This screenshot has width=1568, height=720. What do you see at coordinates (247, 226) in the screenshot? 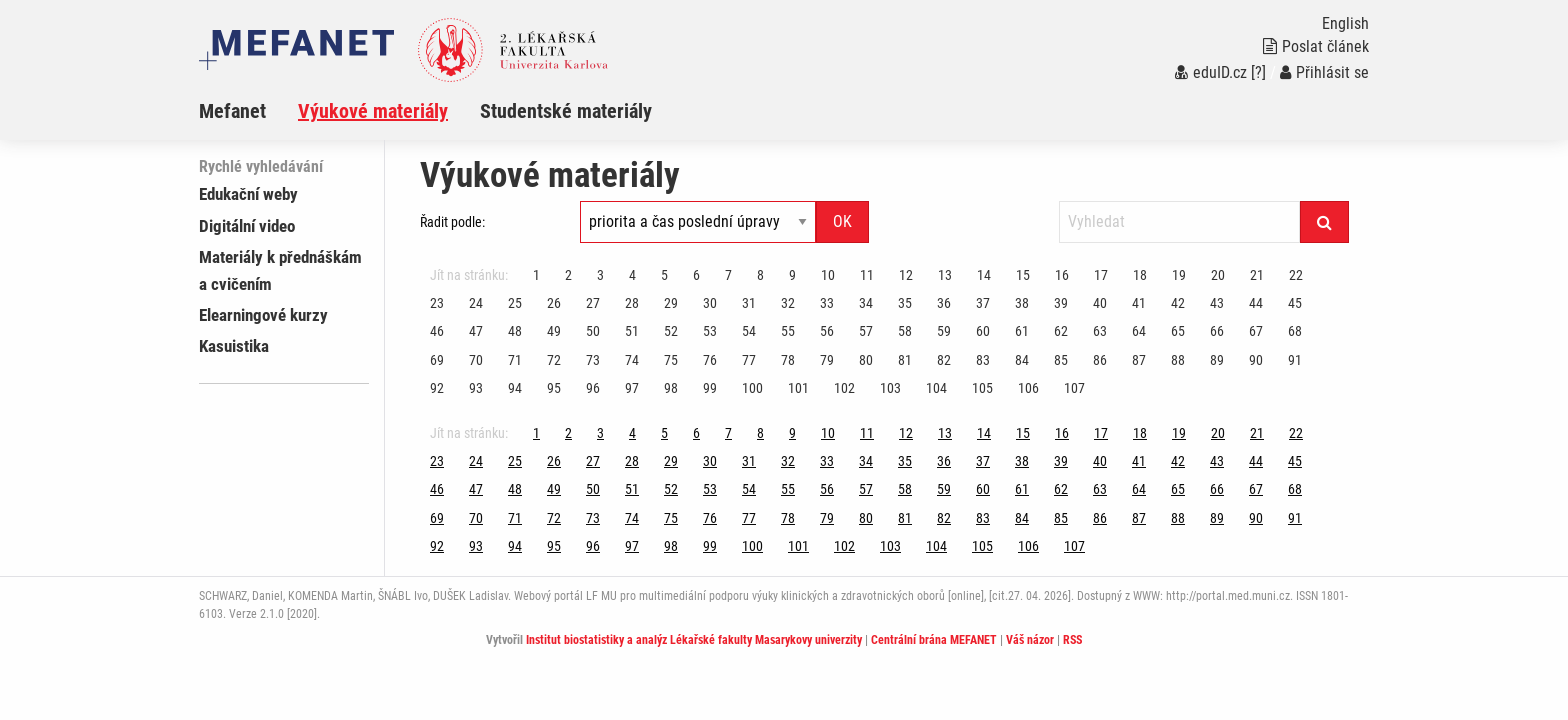
I see `Digitální video` at bounding box center [247, 226].